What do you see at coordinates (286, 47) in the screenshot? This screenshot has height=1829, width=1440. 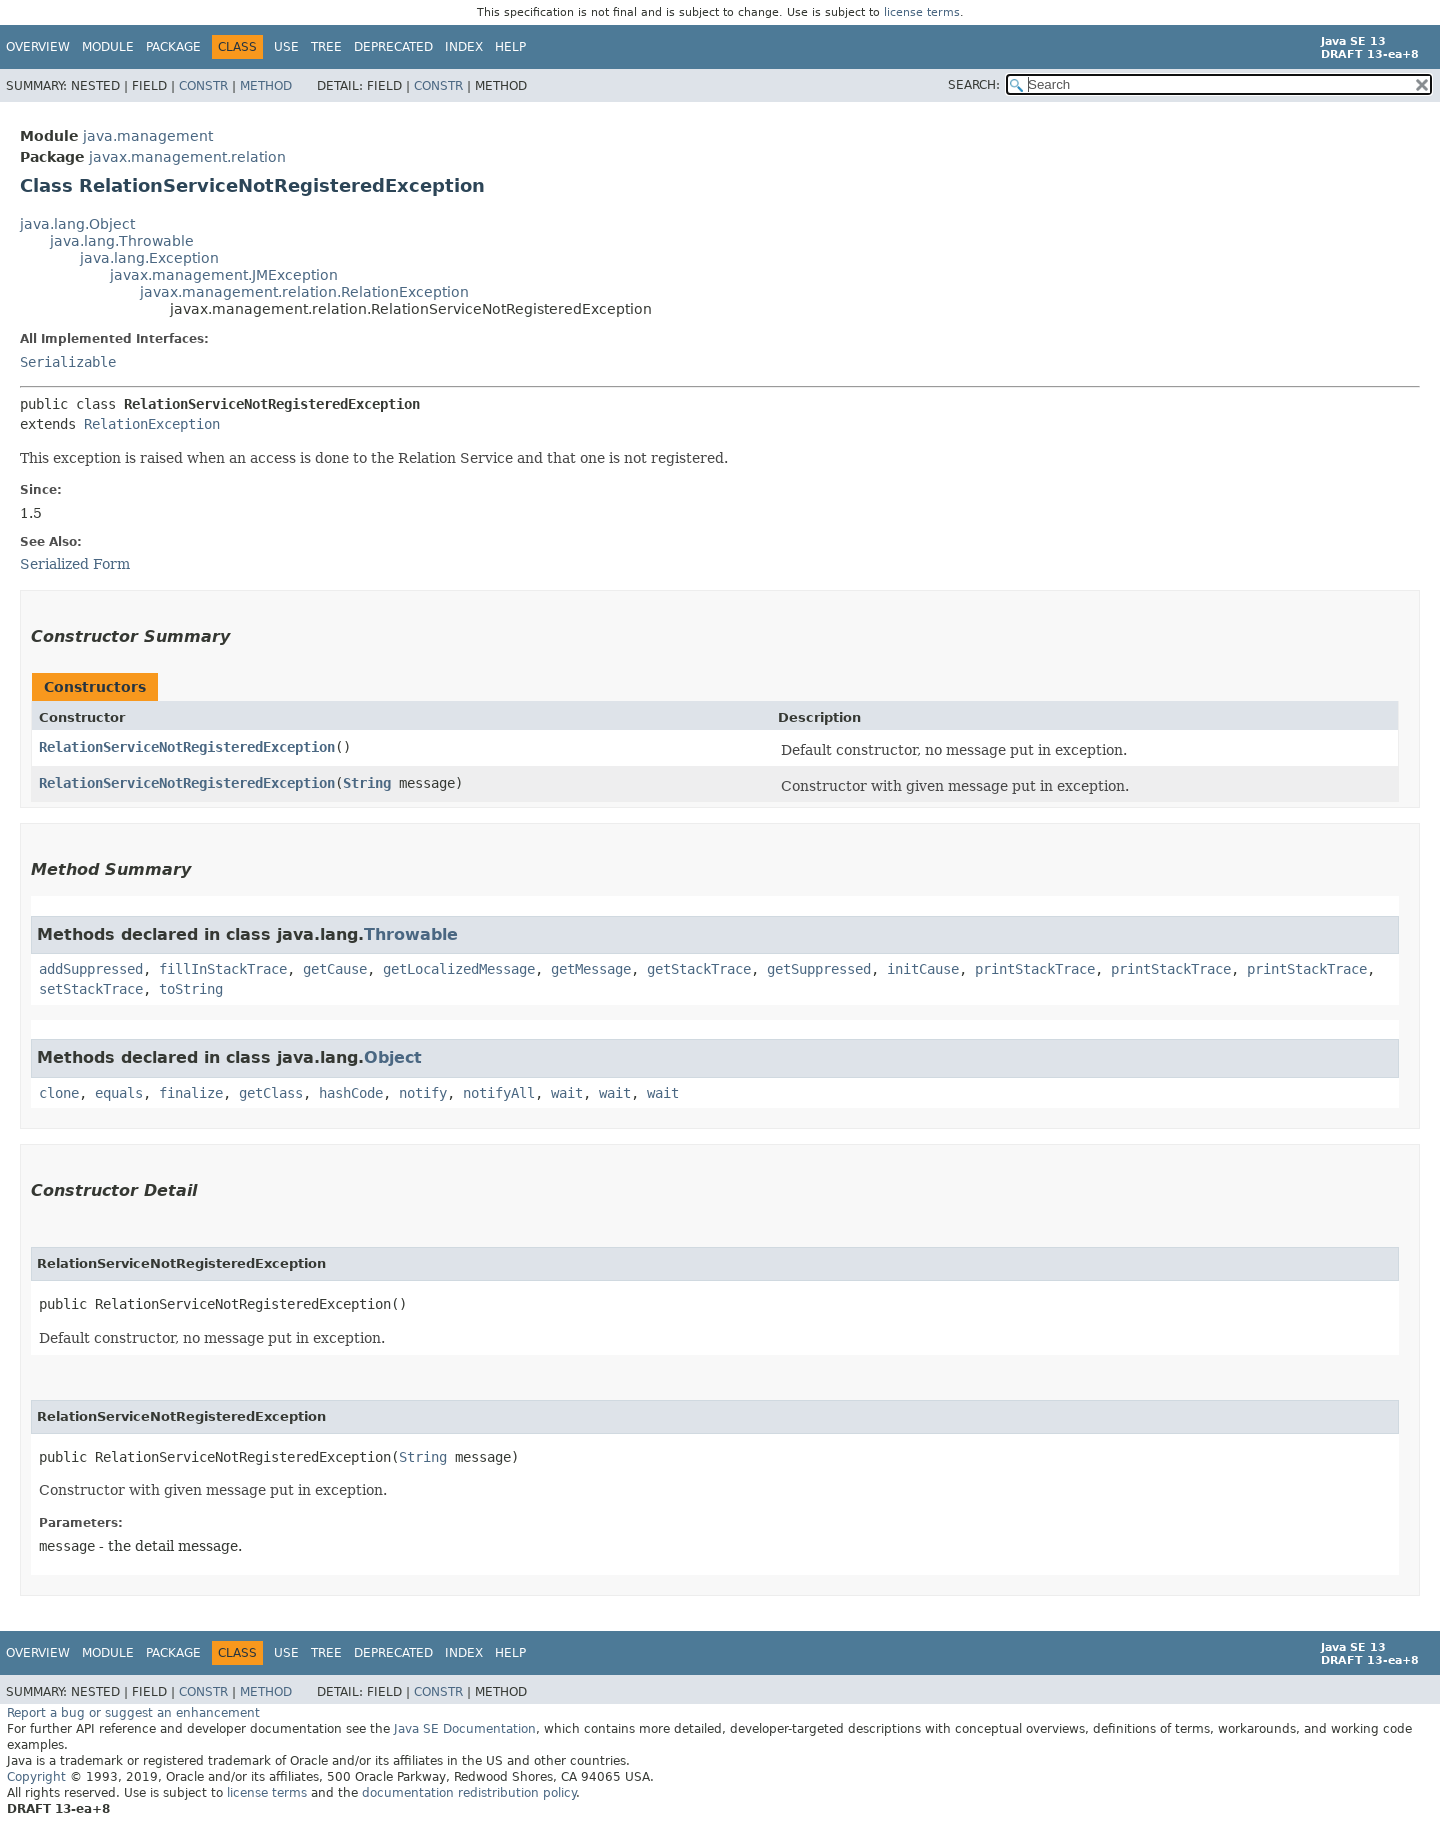 I see `Use` at bounding box center [286, 47].